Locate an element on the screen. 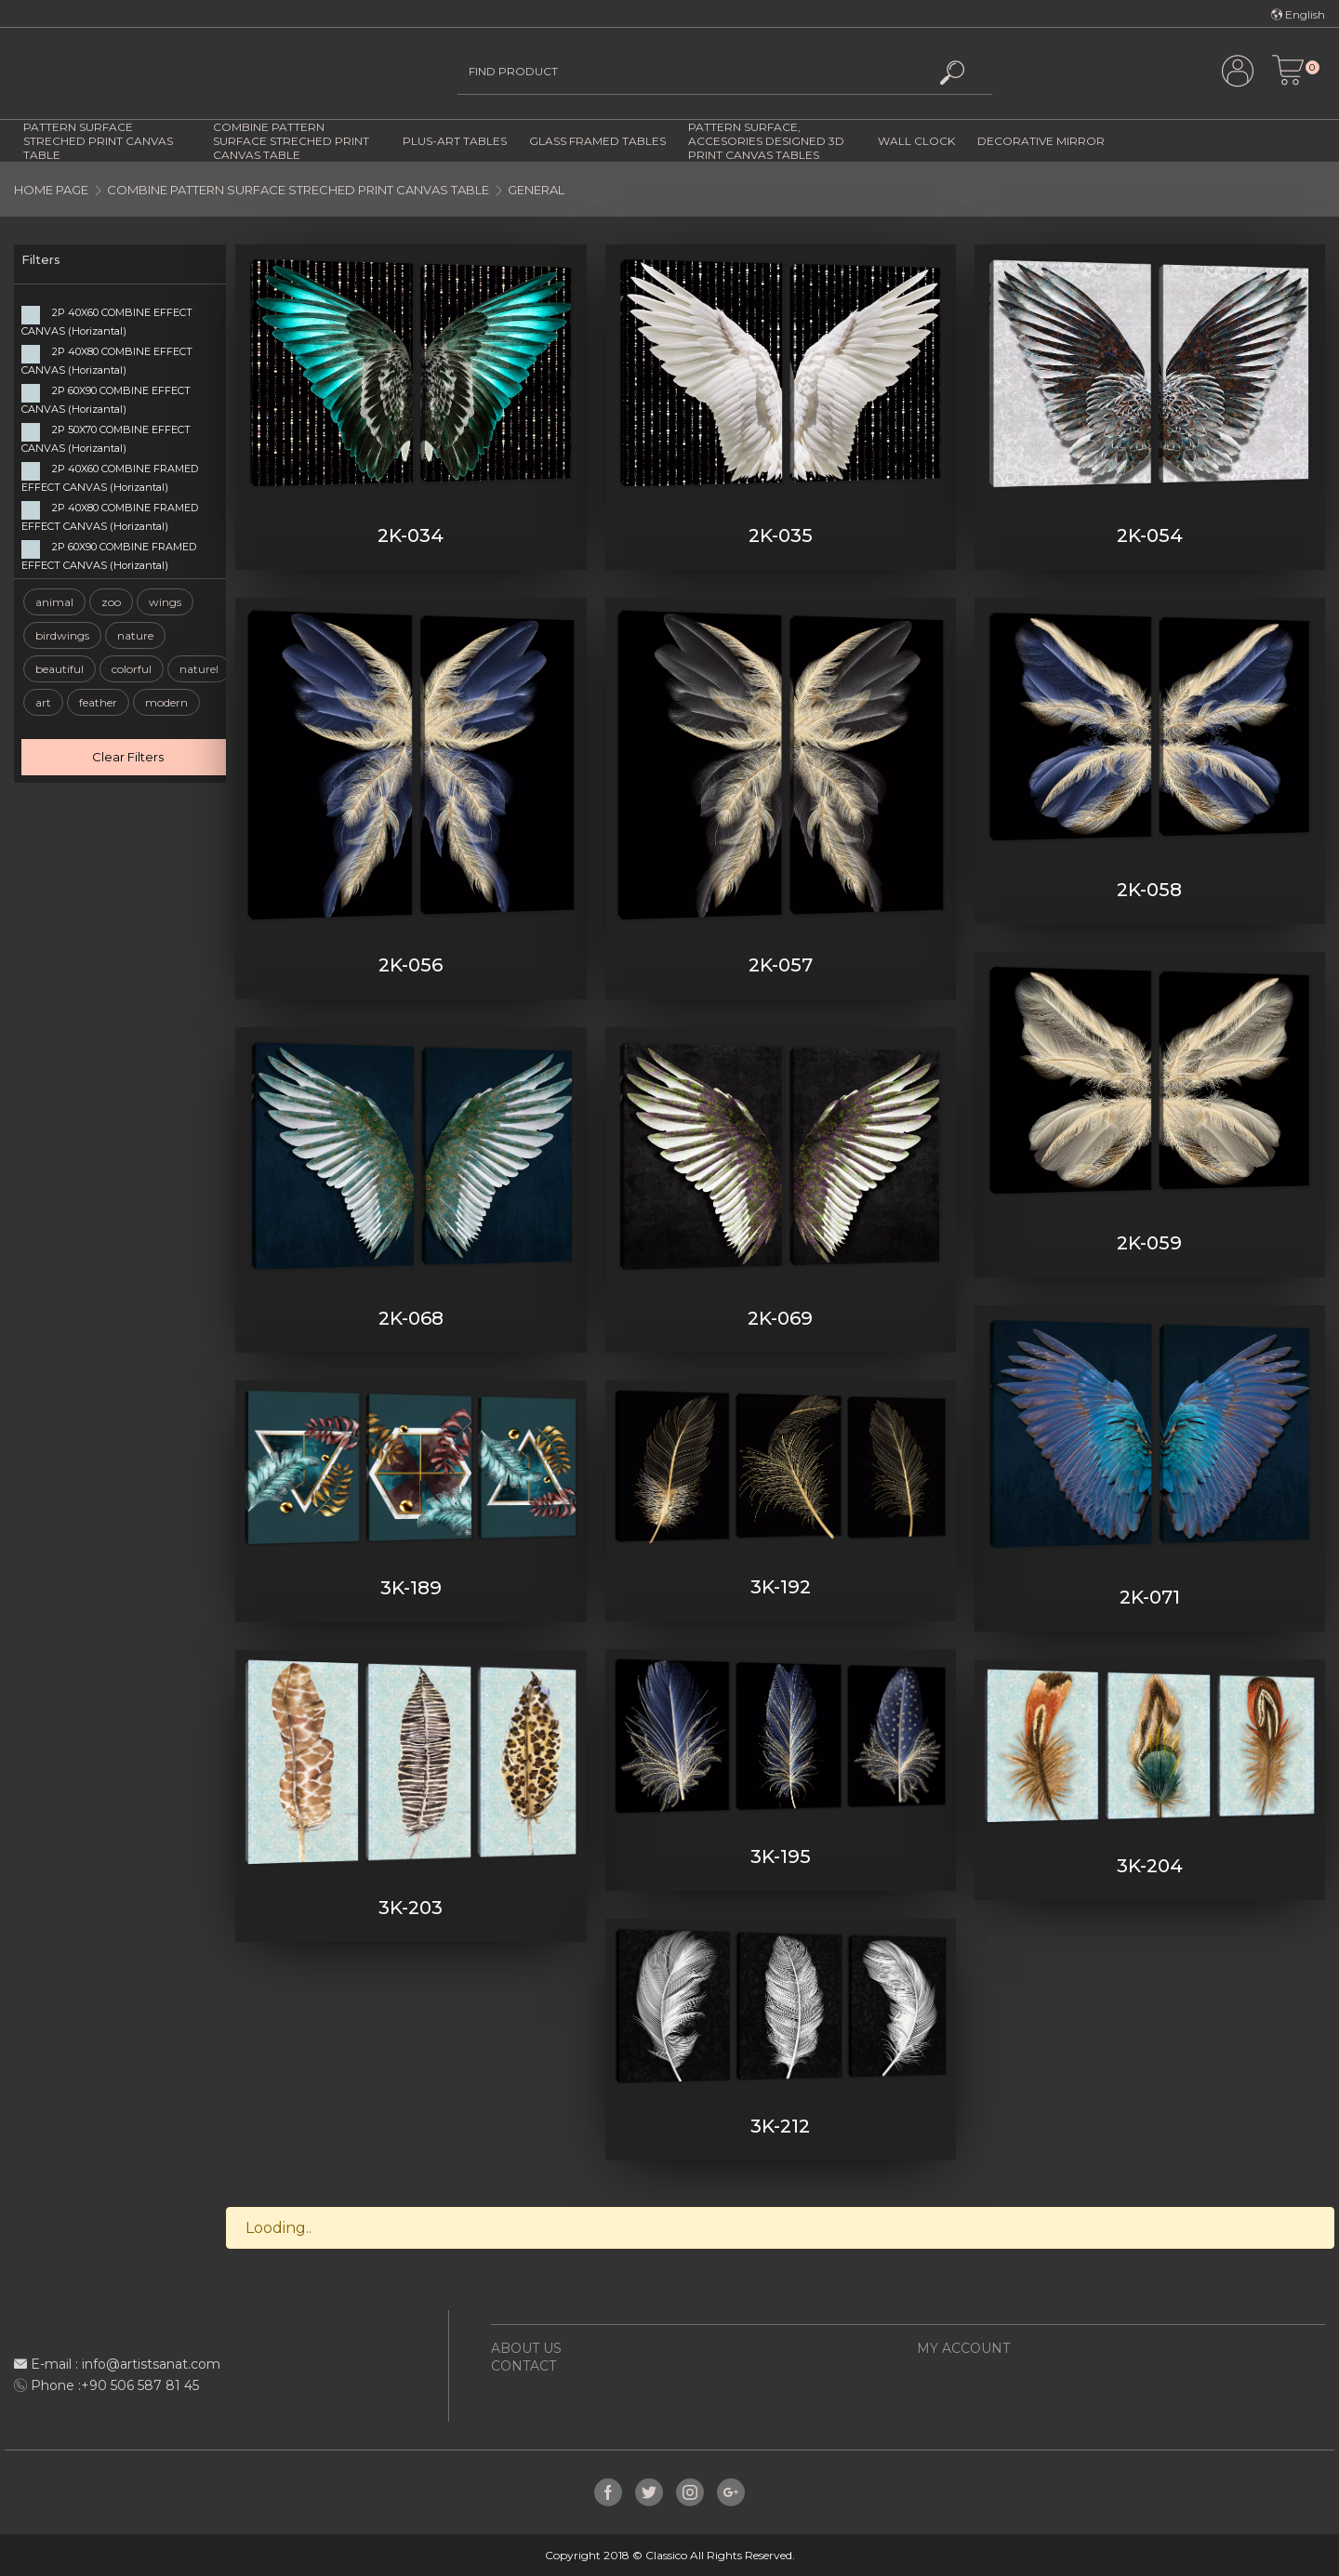 The width and height of the screenshot is (1339, 2576). animal is located at coordinates (54, 602).